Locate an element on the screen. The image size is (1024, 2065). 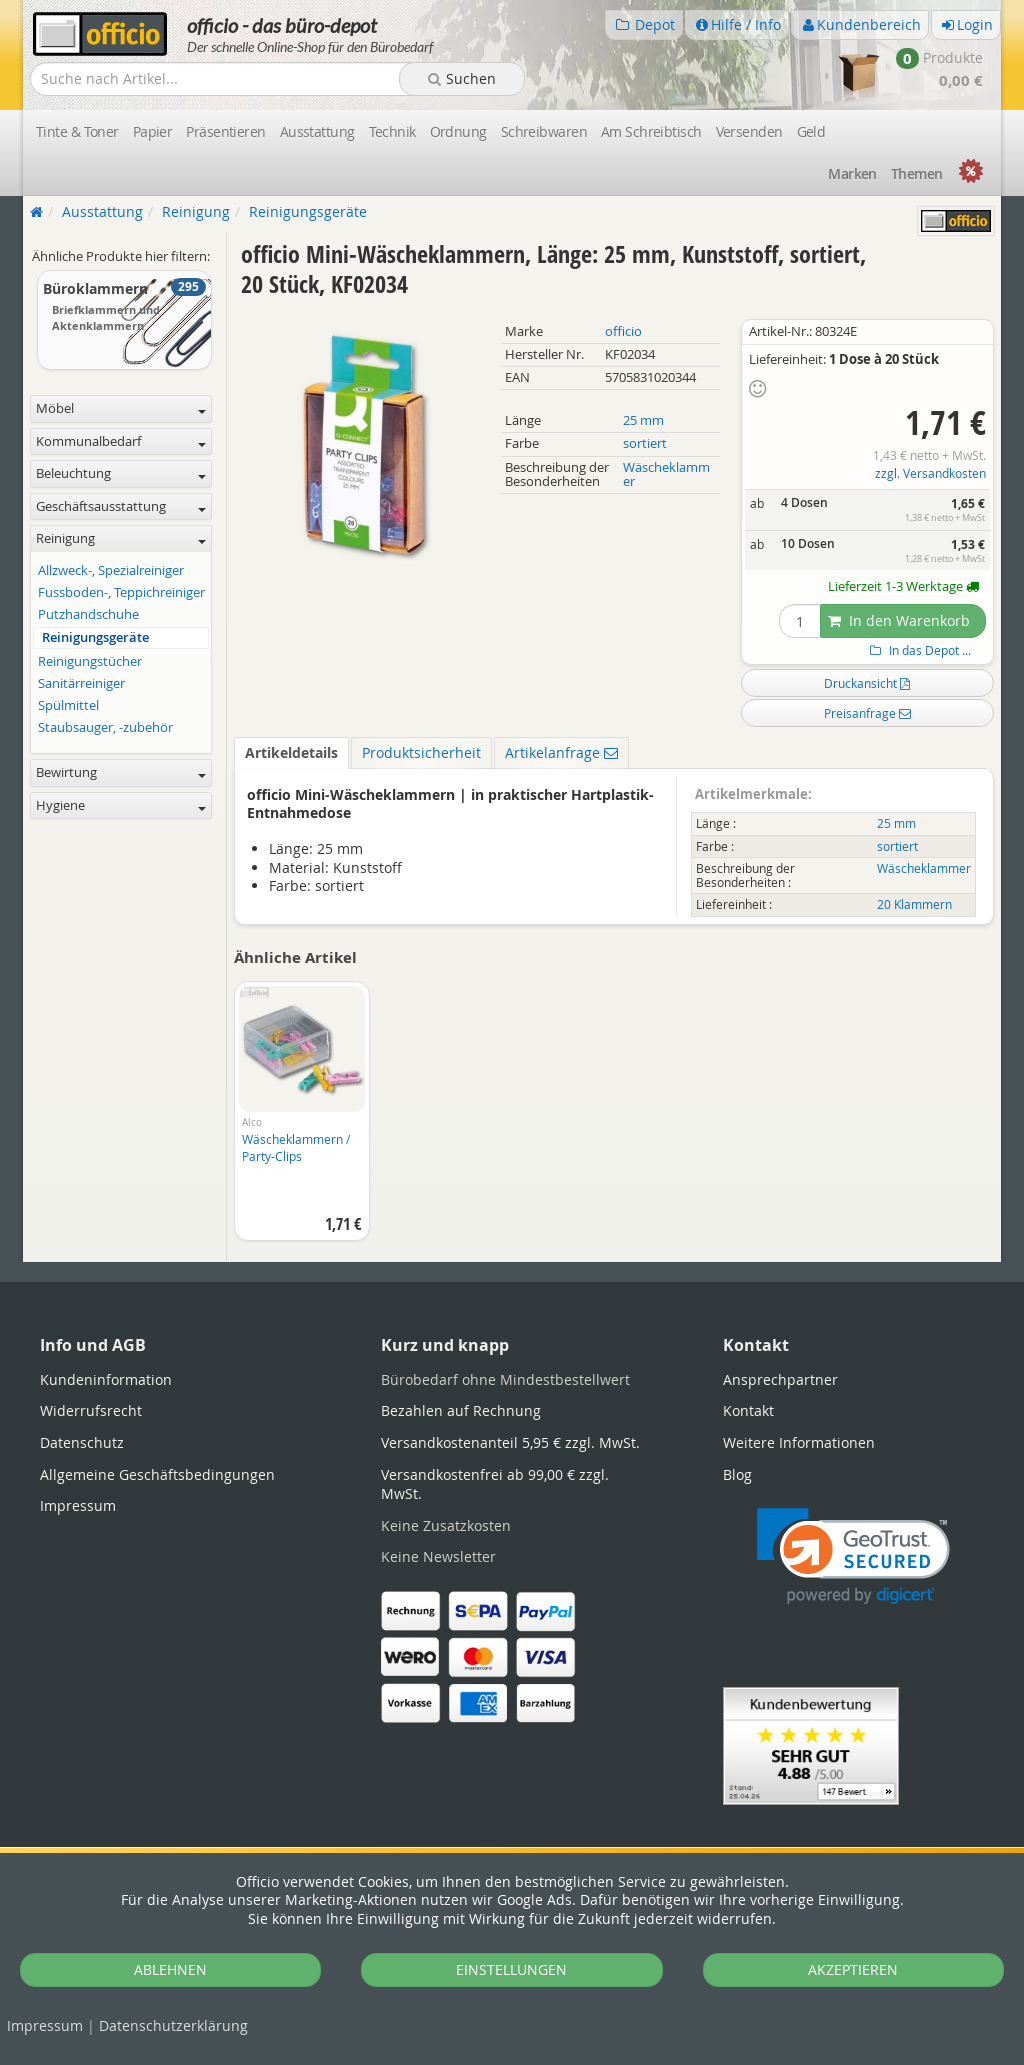
Versenden is located at coordinates (749, 131).